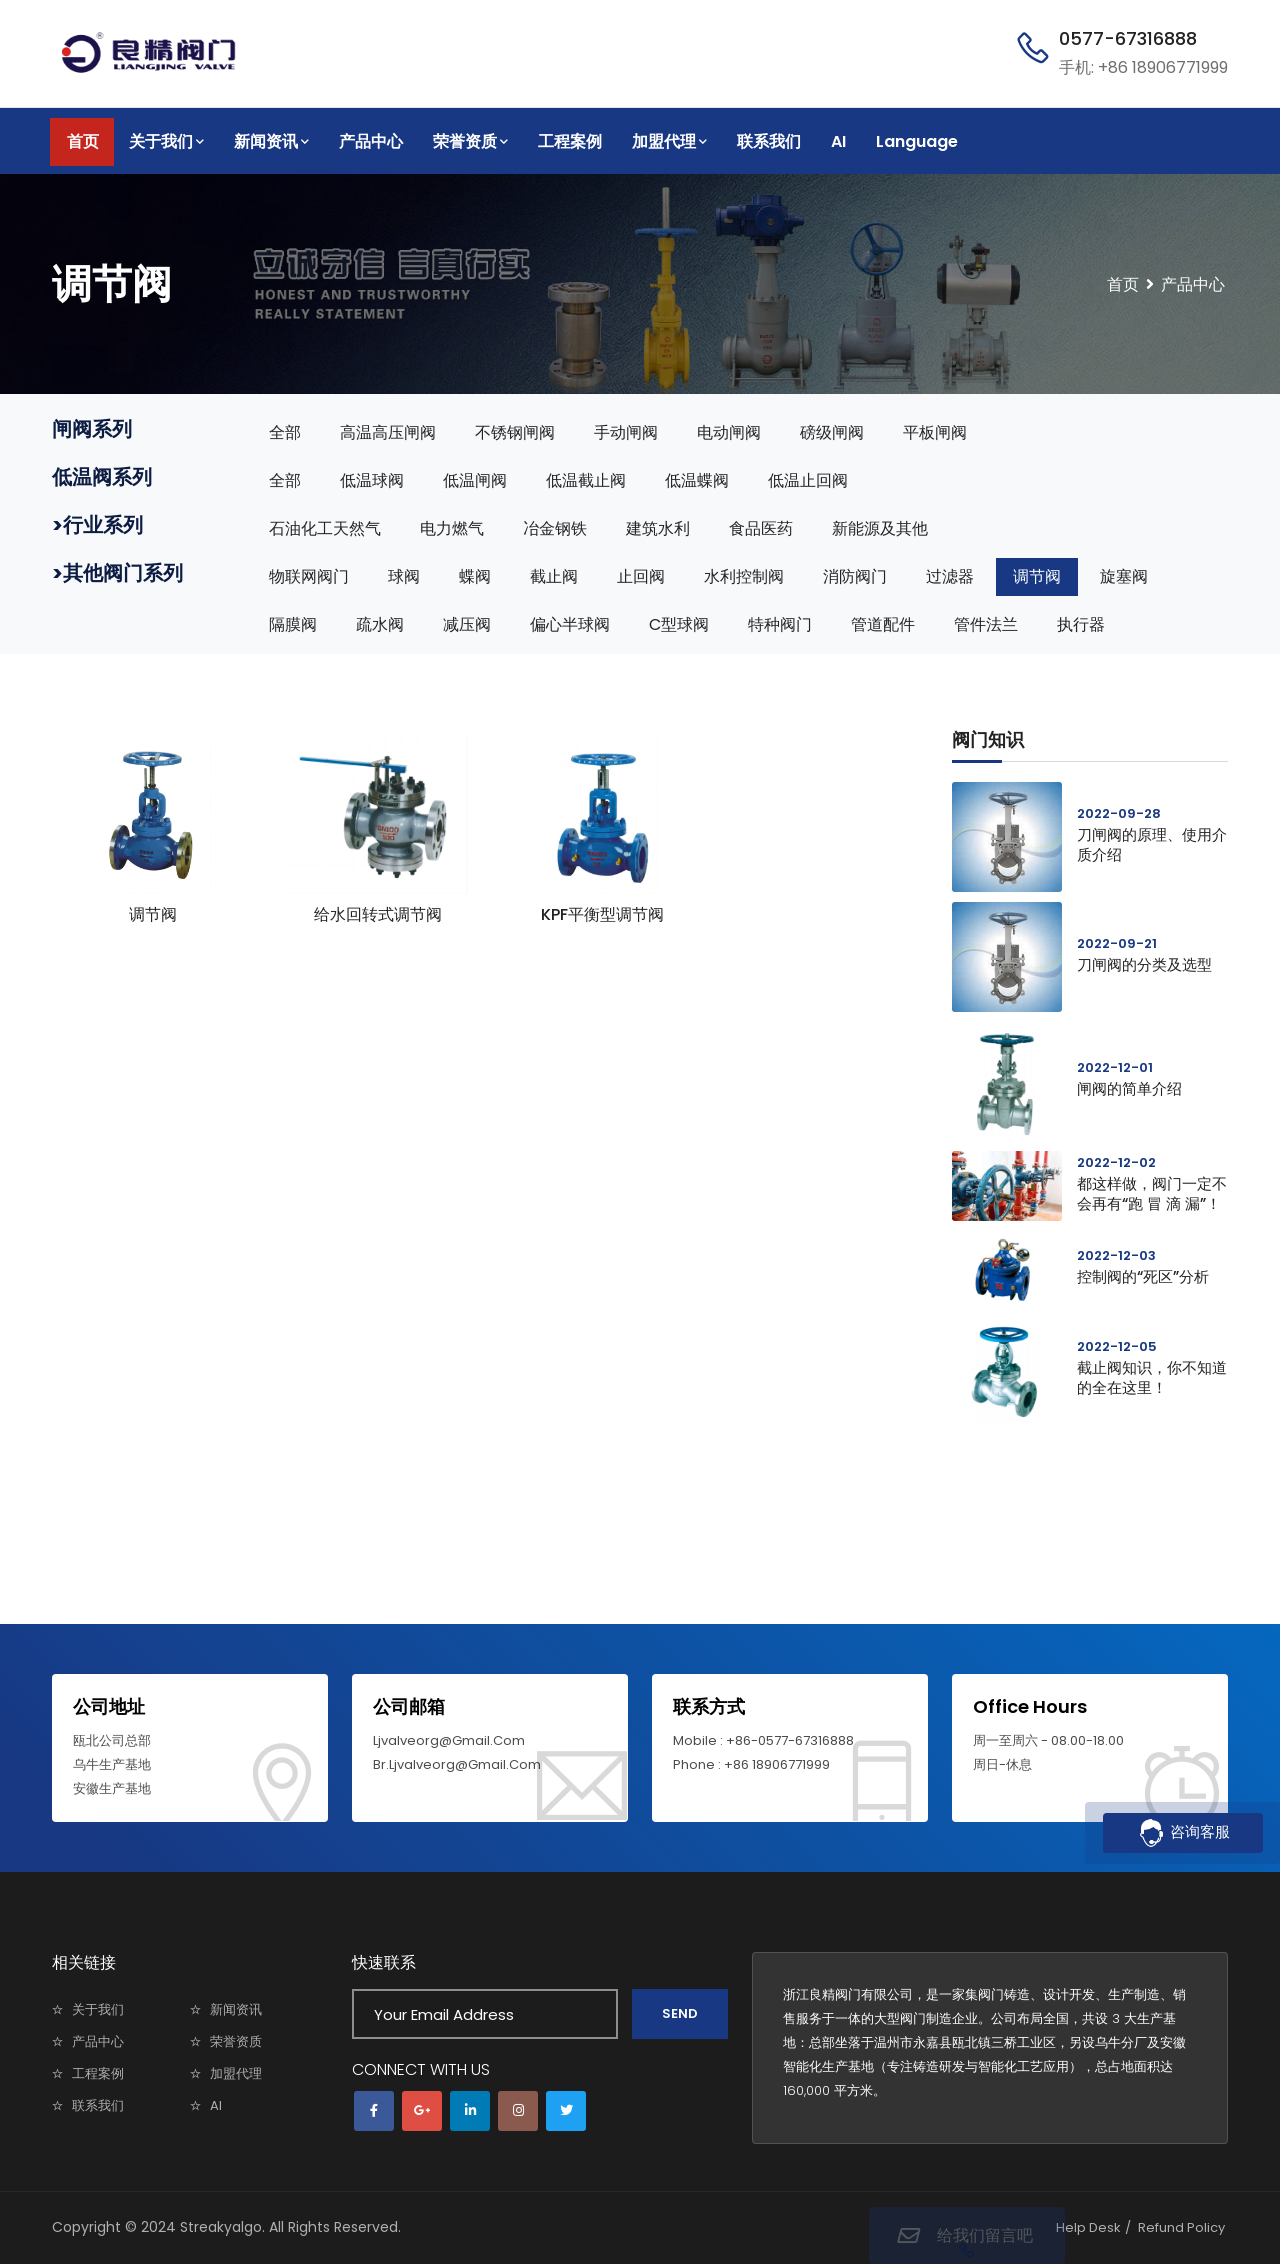  Describe the element at coordinates (92, 429) in the screenshot. I see `闸阀系列` at that location.